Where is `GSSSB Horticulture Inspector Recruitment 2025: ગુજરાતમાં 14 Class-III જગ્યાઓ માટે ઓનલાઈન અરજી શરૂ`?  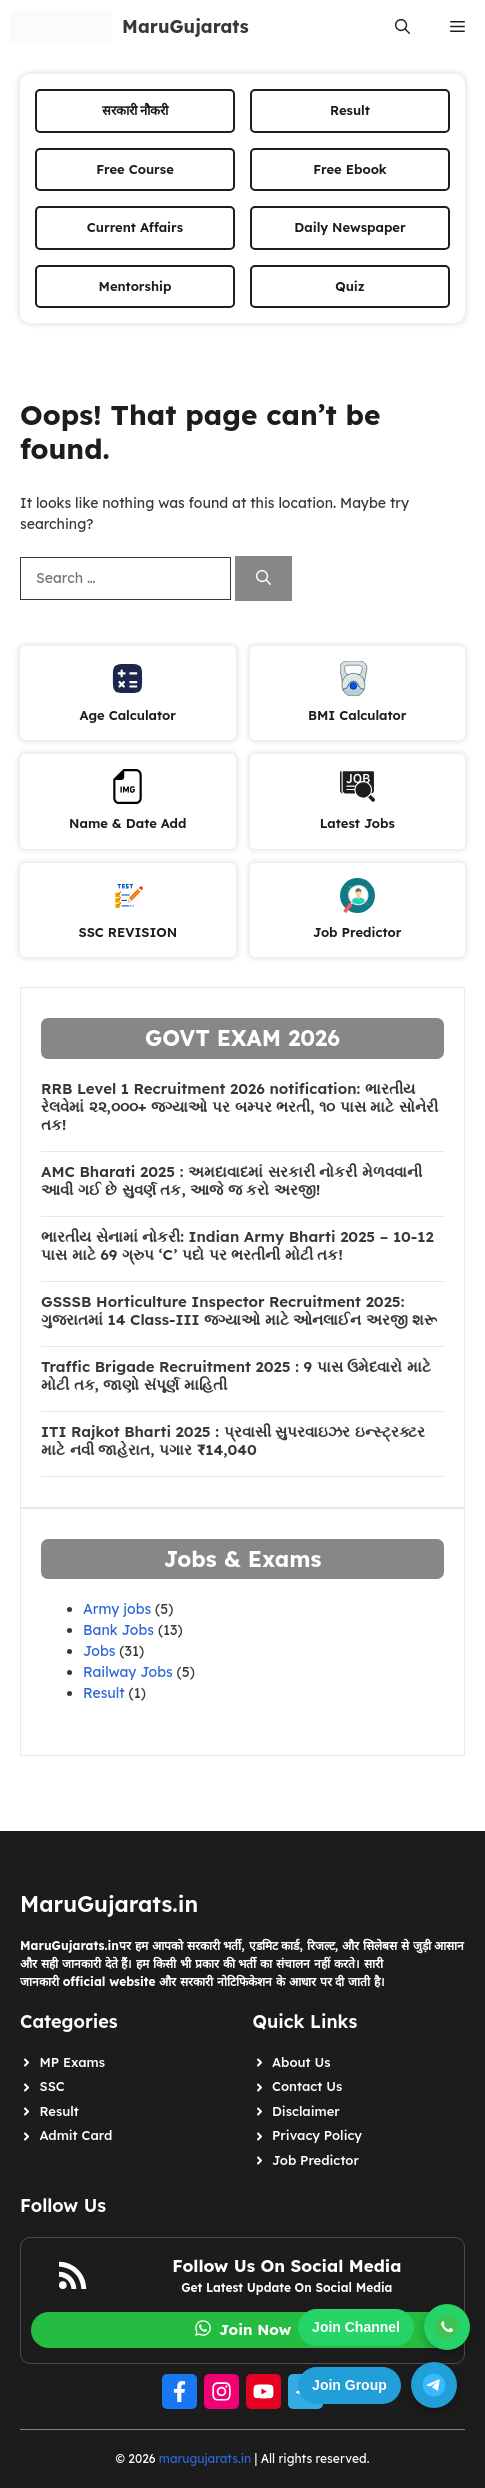
GSSSB Horticulture Inspector Recruitment 2025: ગુજરાતમાં 14 Class-III જગ્યાઓ માટે ઓનલાઈન અરજી શરૂ is located at coordinates (239, 1311).